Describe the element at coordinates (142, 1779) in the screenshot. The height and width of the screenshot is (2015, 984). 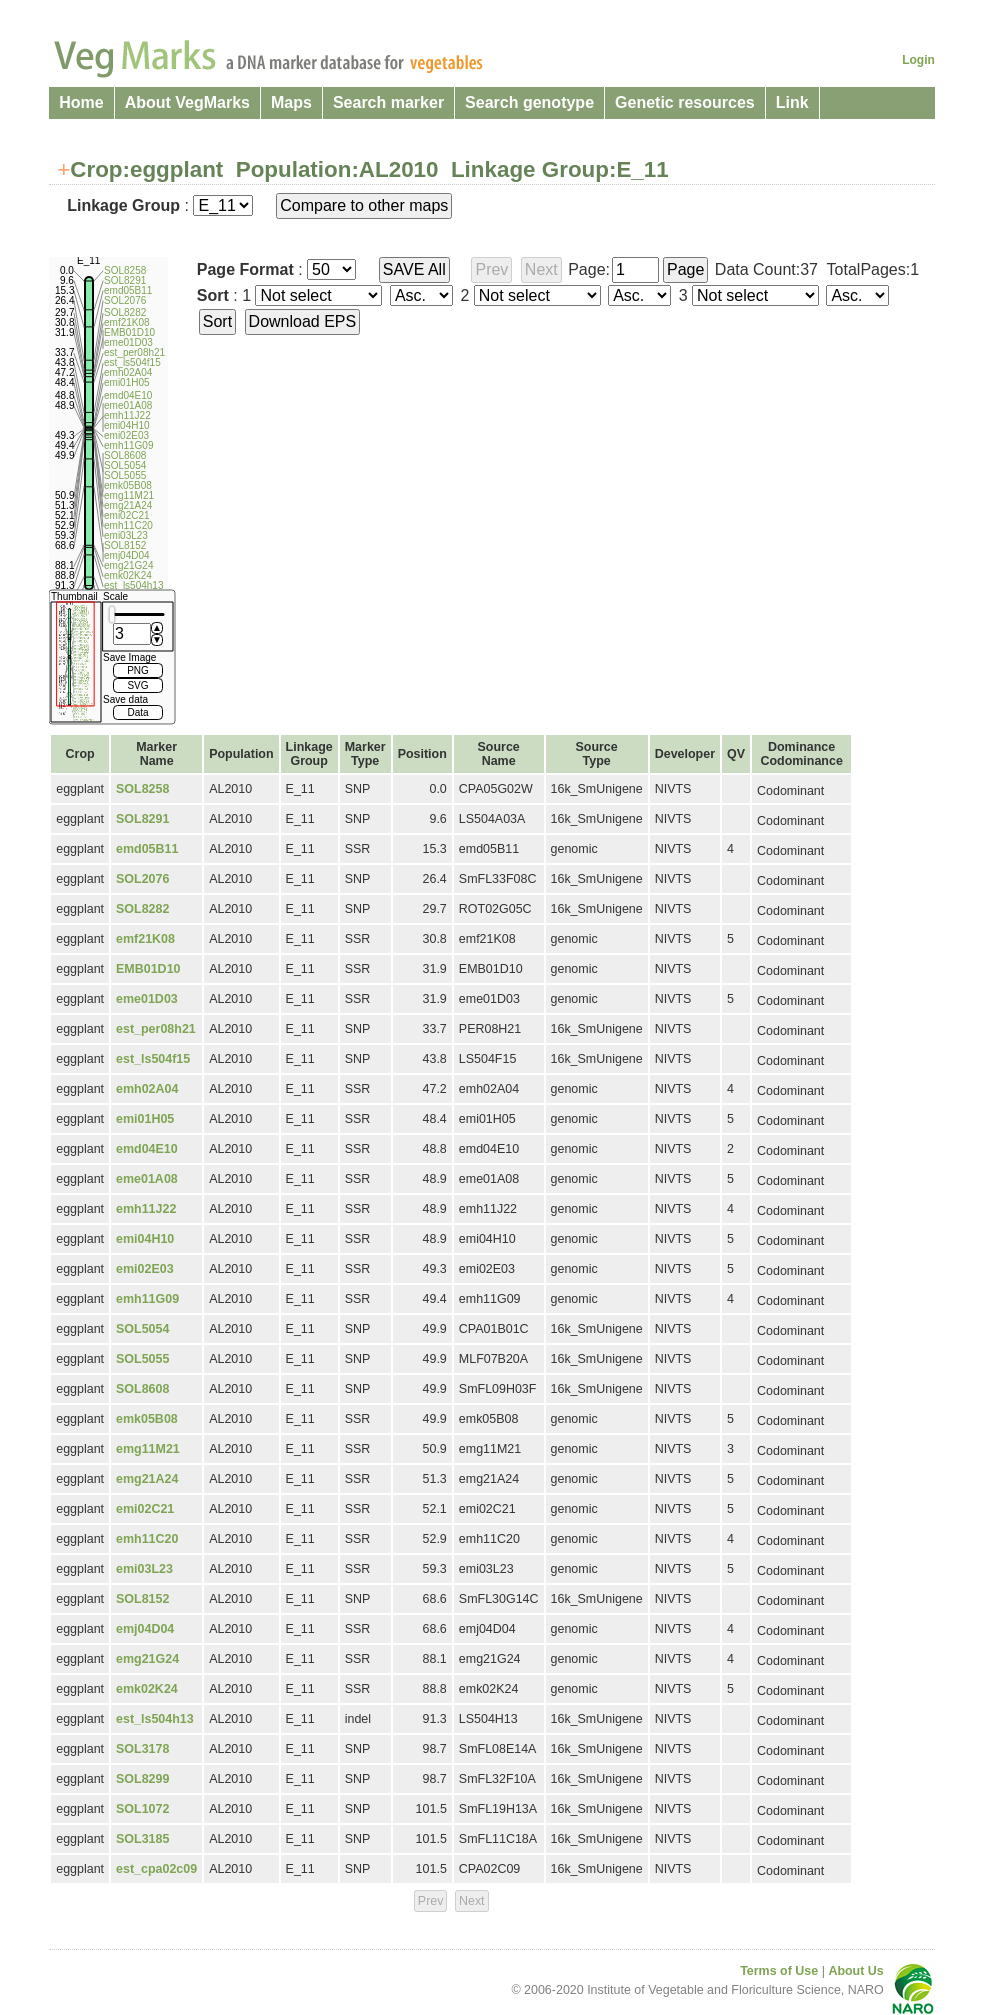
I see `SOL8299` at that location.